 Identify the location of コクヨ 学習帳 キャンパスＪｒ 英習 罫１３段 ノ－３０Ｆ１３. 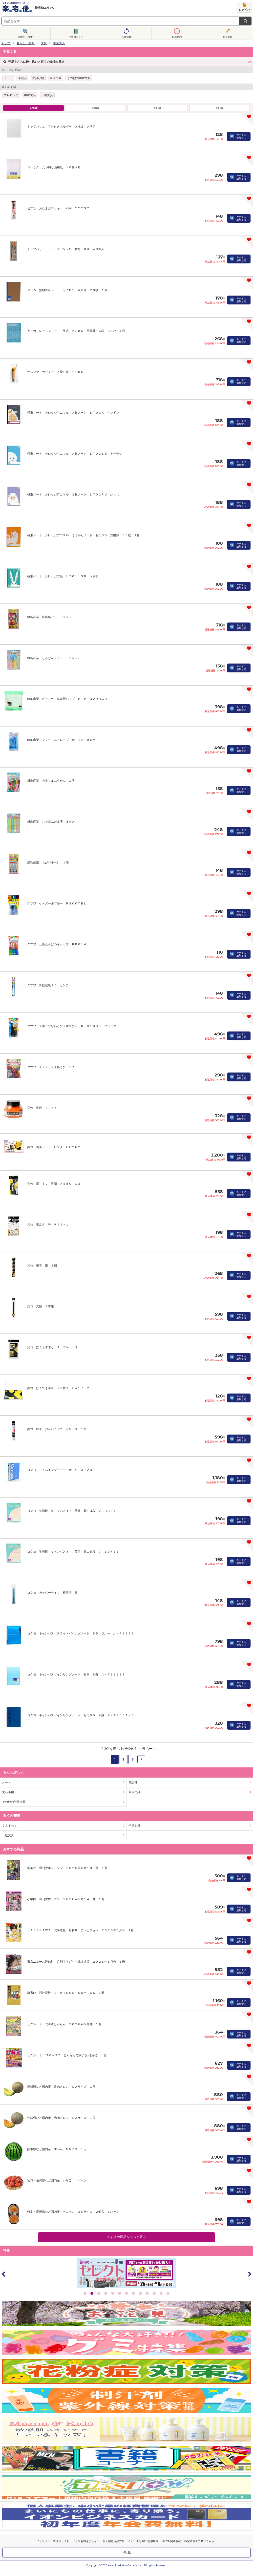
(73, 1511).